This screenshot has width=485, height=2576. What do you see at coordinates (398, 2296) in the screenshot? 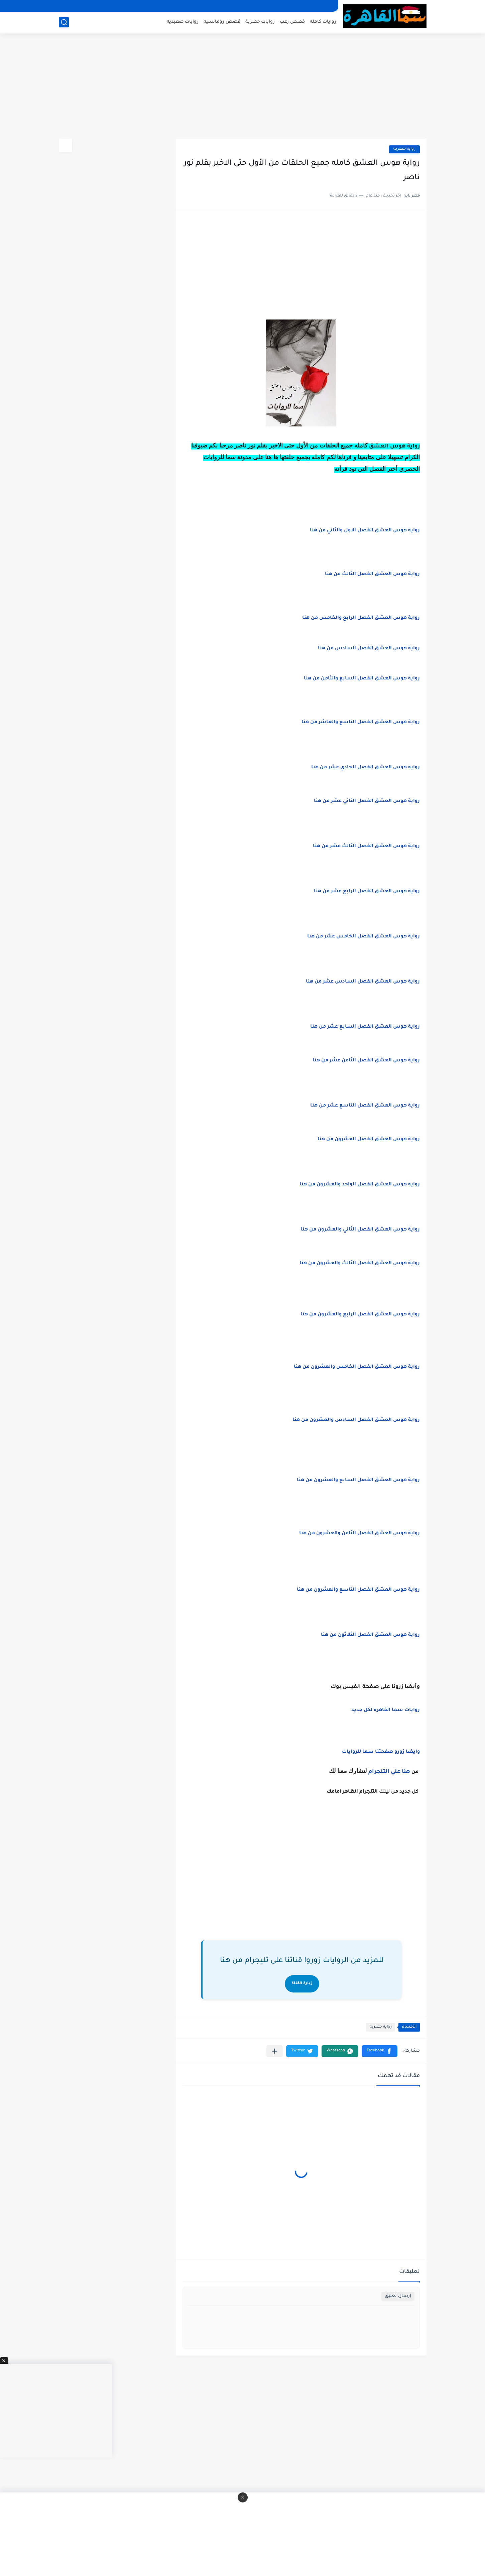
I see `إرسال تعليق` at bounding box center [398, 2296].